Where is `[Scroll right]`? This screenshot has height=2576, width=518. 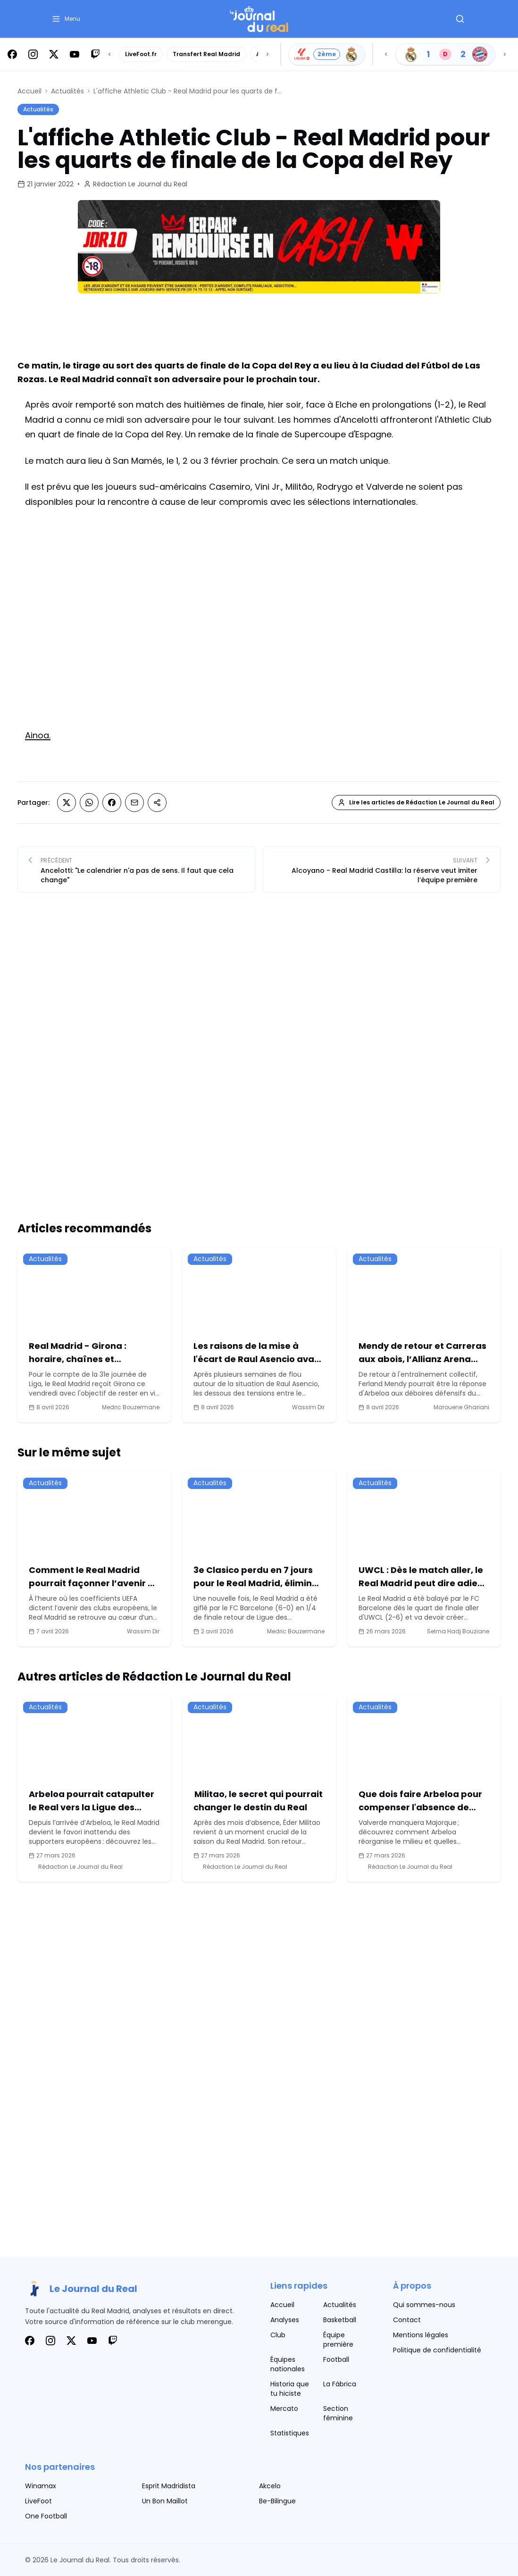
[Scroll right] is located at coordinates (267, 54).